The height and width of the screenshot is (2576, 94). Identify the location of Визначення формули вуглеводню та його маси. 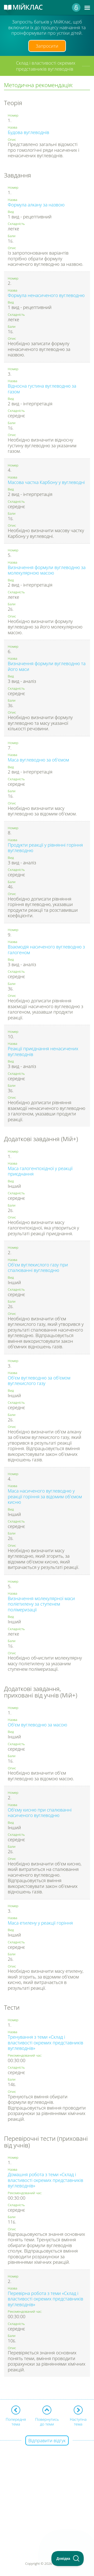
(46, 666).